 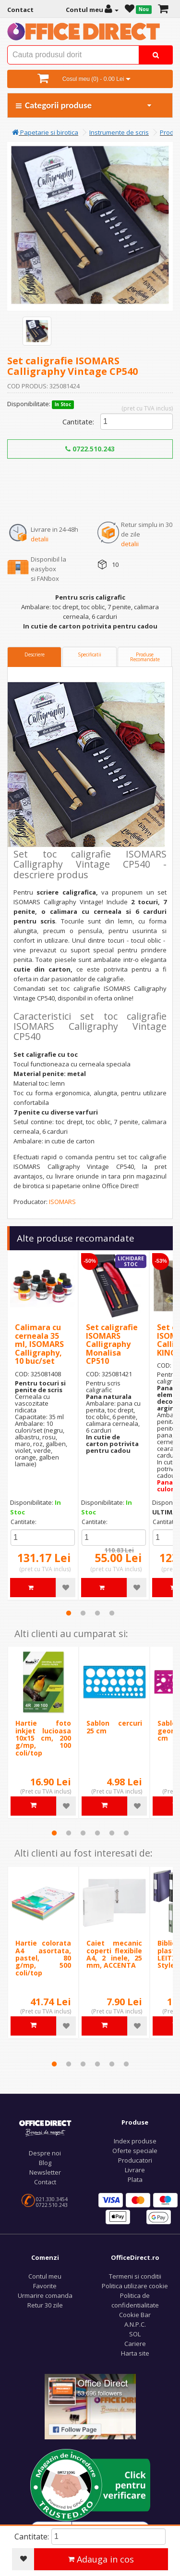 I want to click on Hartie foto inkjet lucioasa 10x15 cm, 200 g/mp, 100 coli/top, so click(x=43, y=1737).